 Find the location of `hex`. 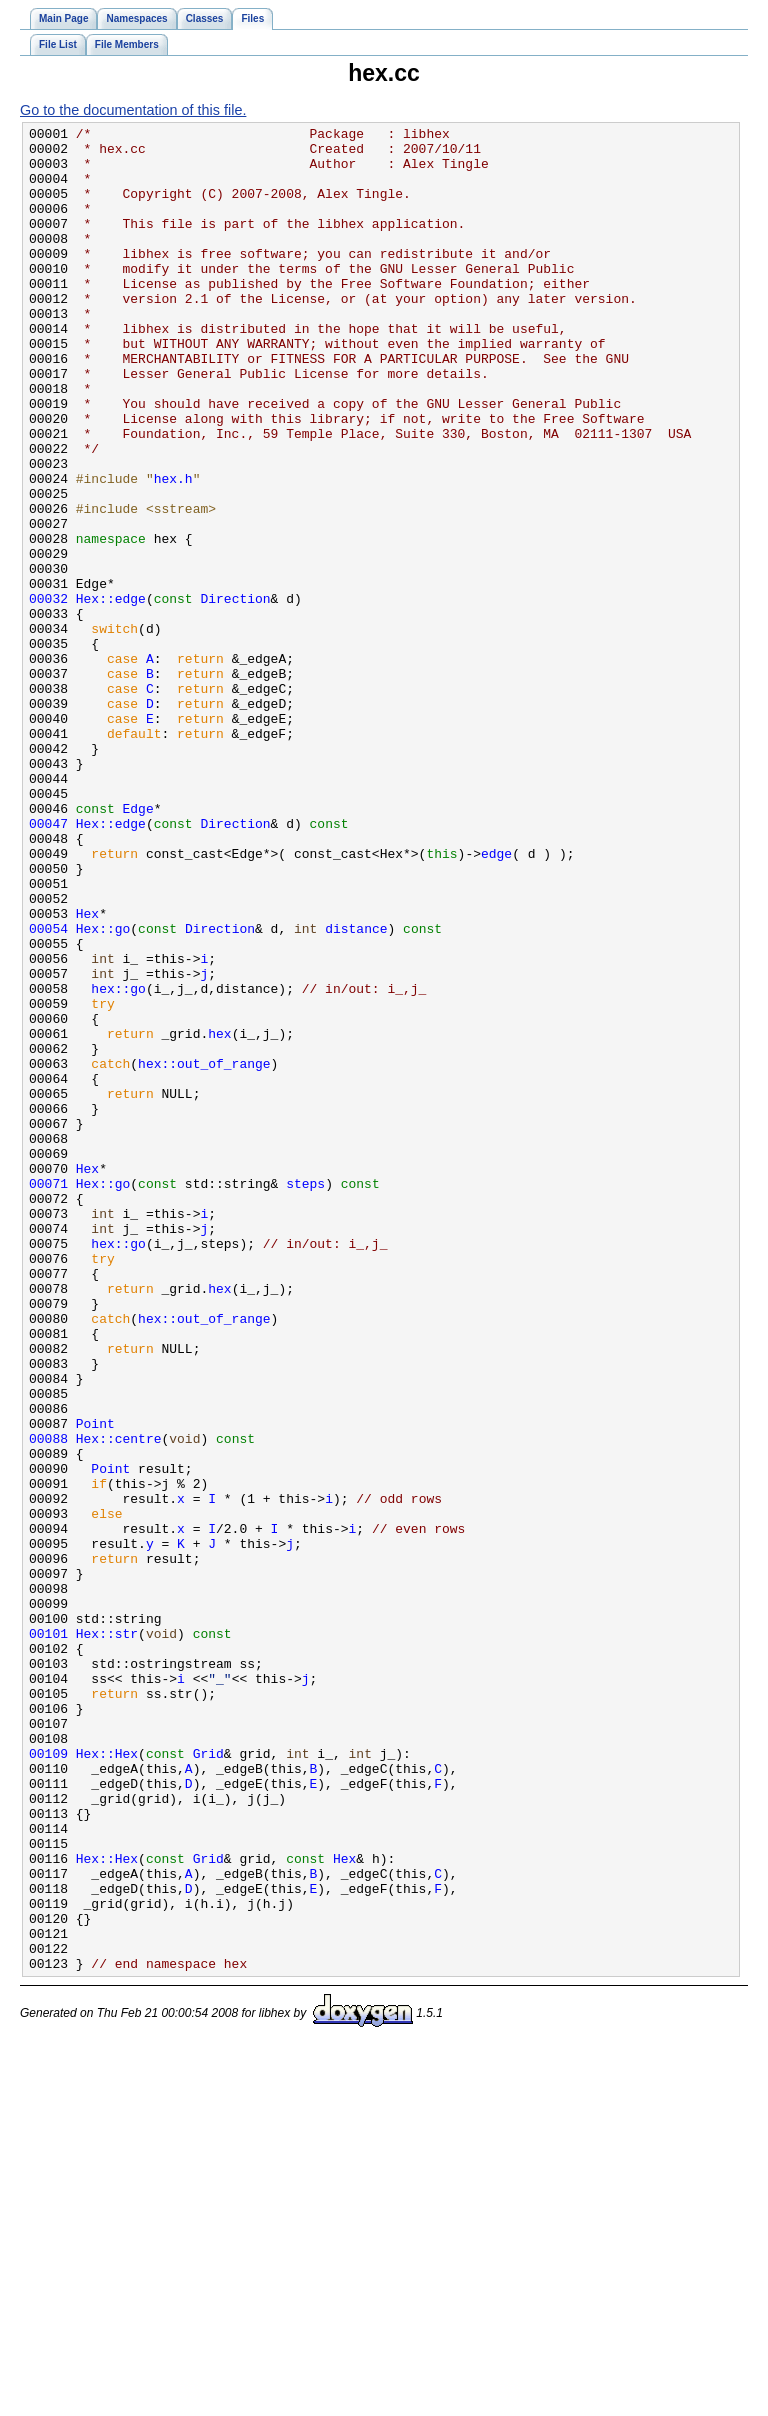

hex is located at coordinates (219, 1216).